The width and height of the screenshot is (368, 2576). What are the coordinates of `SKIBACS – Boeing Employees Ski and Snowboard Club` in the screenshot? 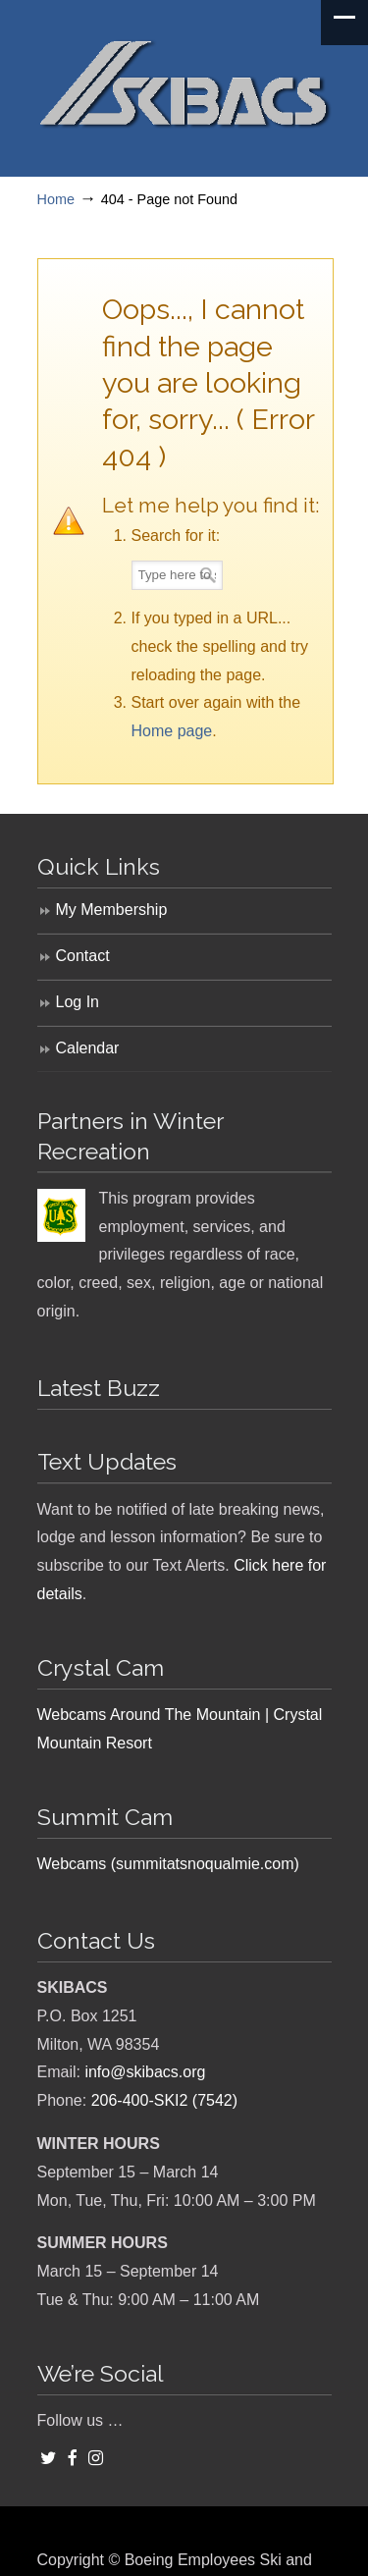 It's located at (184, 79).